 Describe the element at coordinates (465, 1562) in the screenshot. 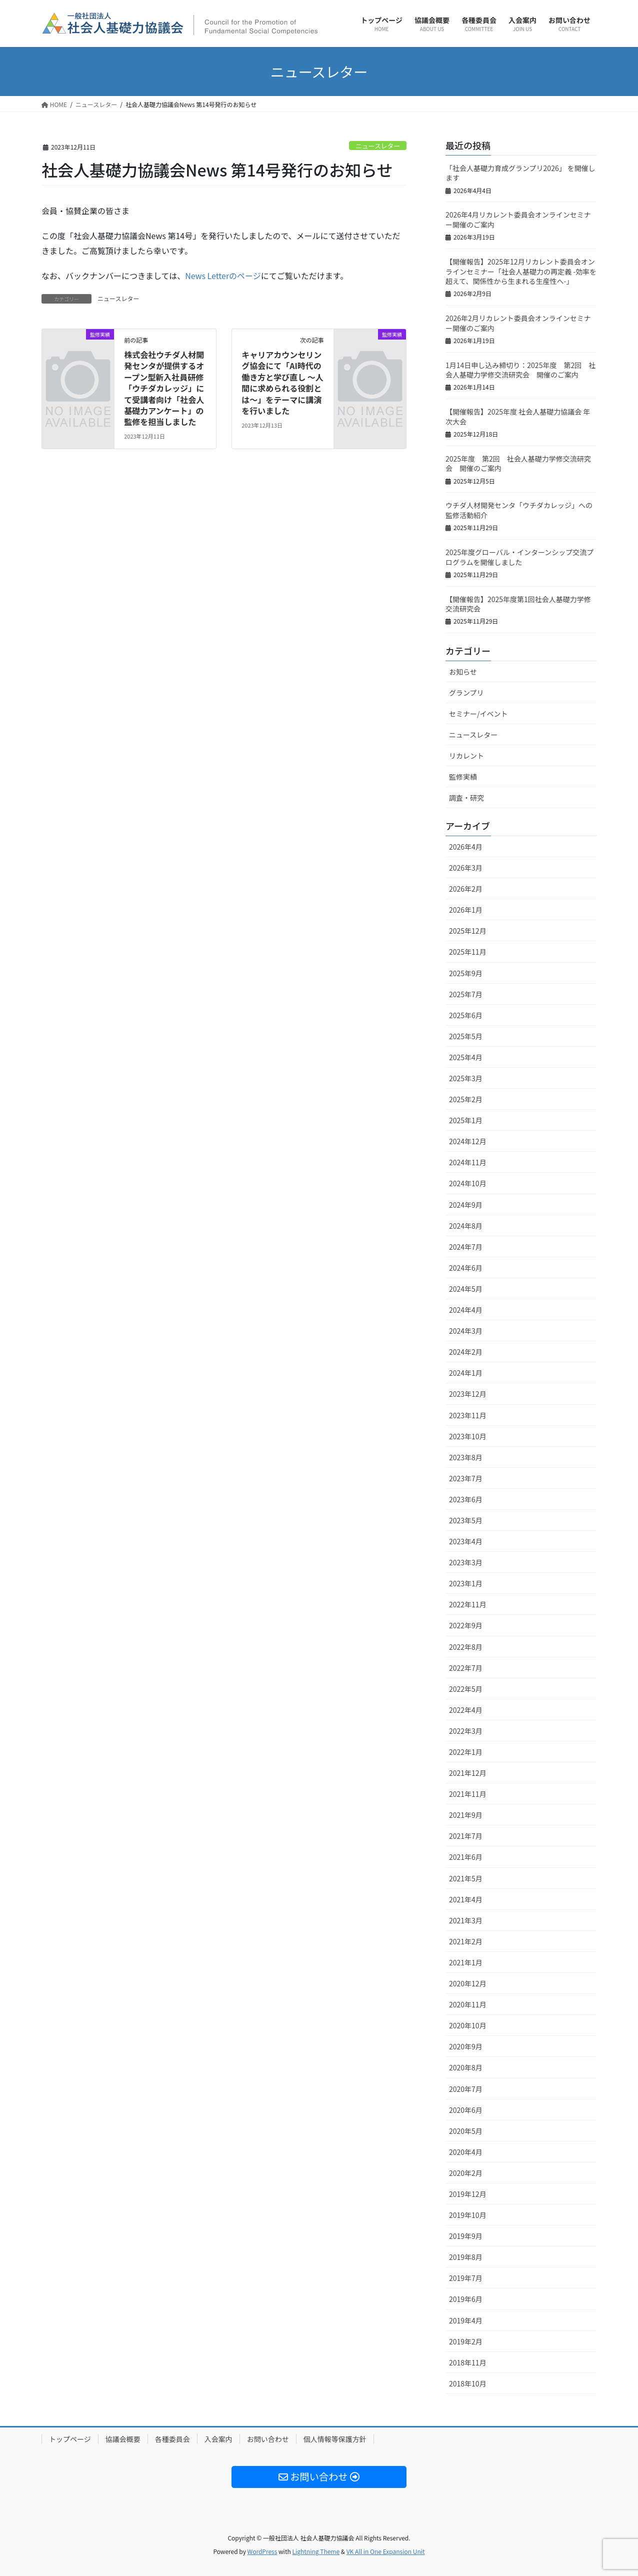

I see `2023年3月` at that location.